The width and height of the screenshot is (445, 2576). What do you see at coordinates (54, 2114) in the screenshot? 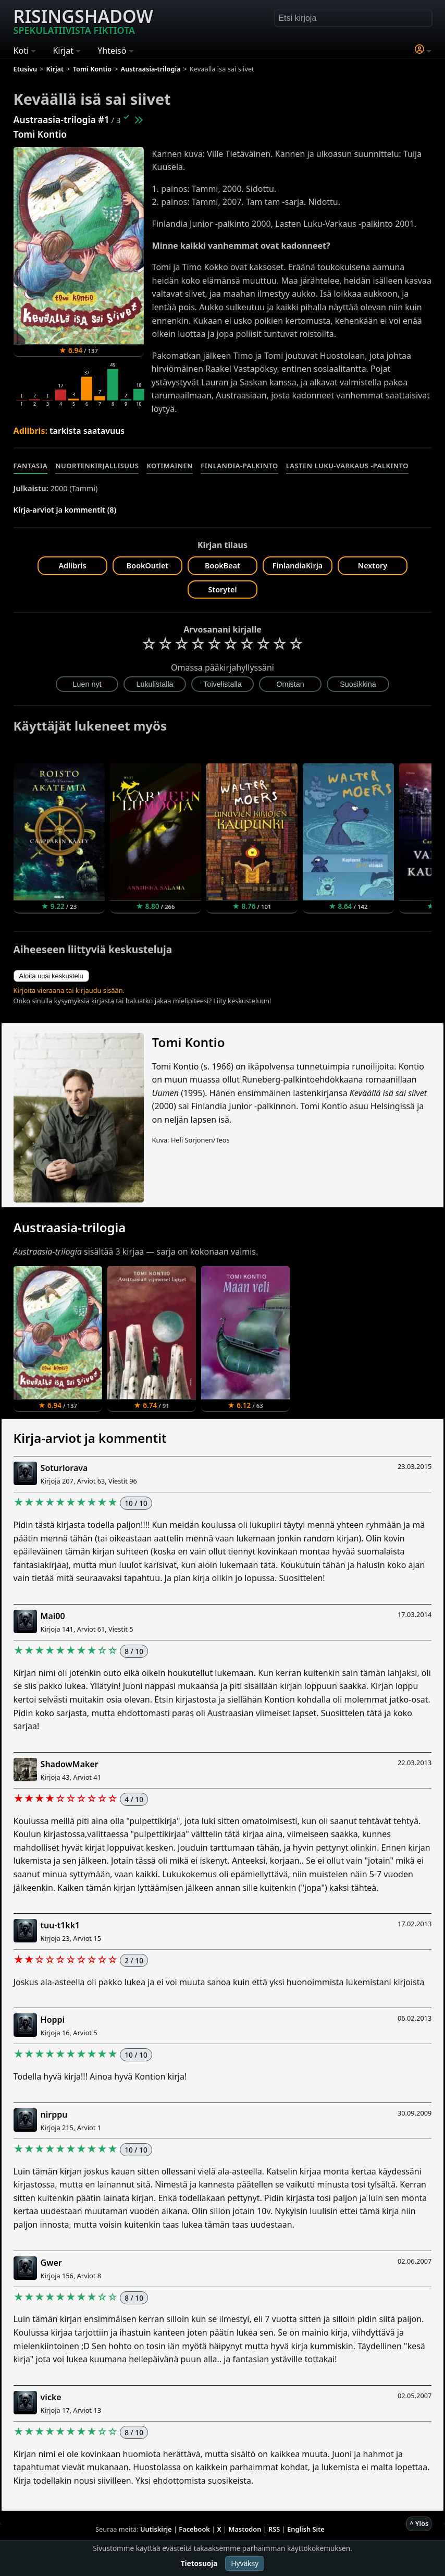
I see `nirppu` at bounding box center [54, 2114].